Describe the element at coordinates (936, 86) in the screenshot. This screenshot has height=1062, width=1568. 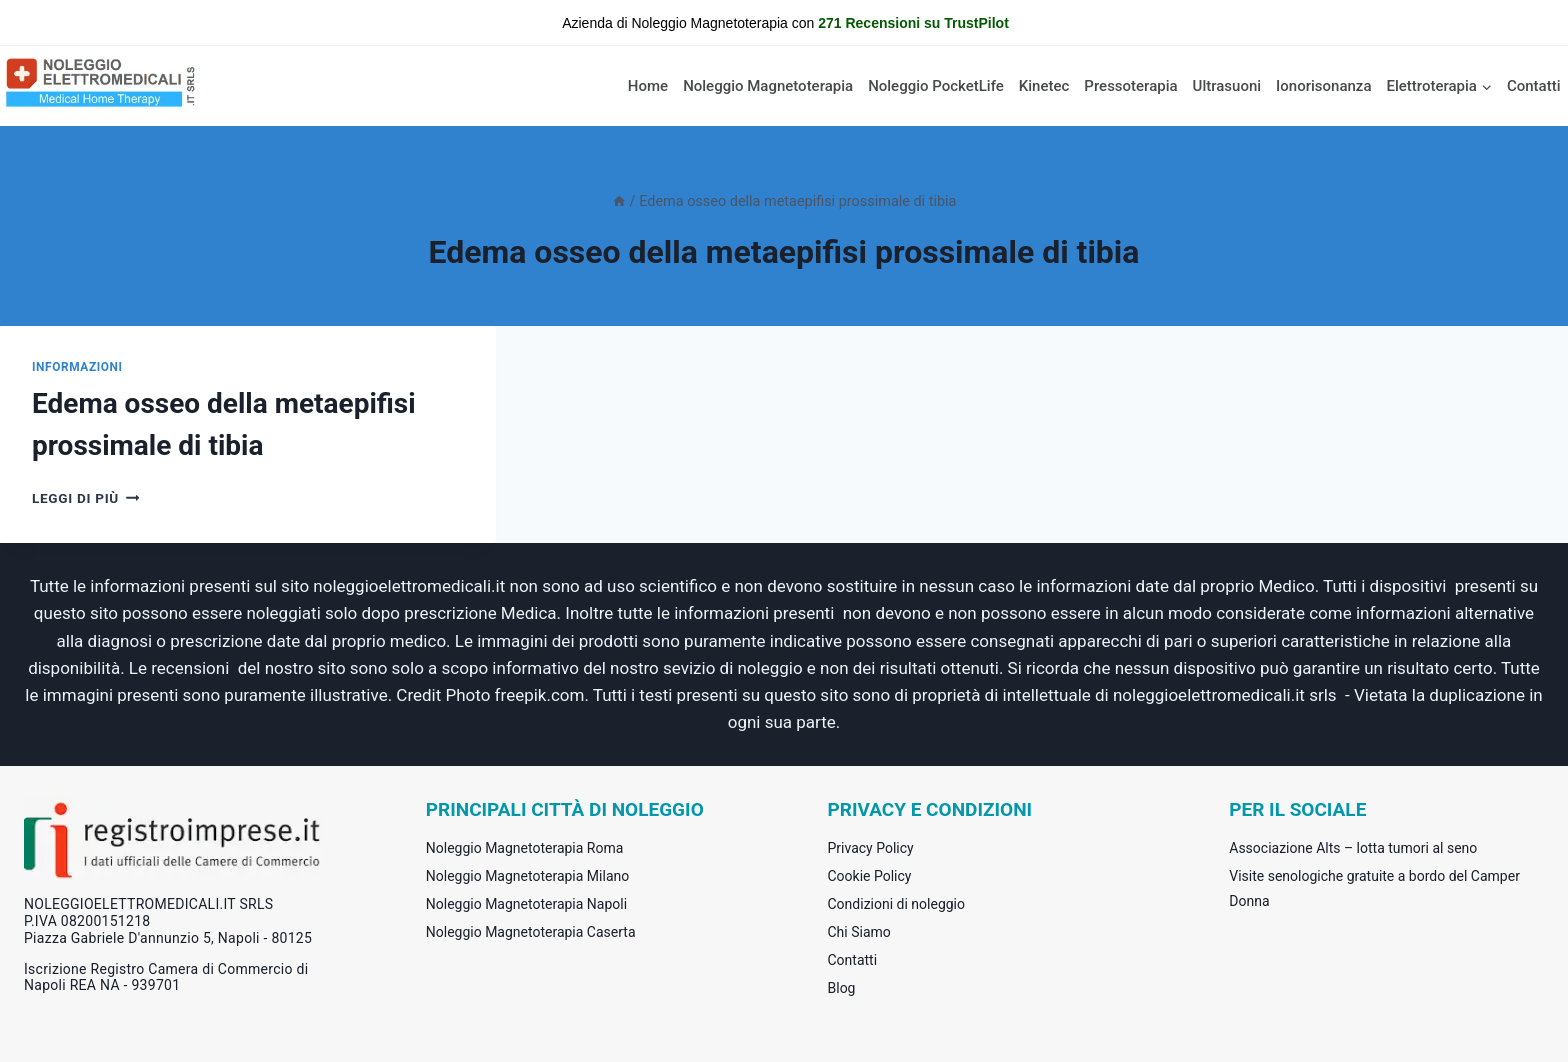
I see `Noleggio PocketLife` at that location.